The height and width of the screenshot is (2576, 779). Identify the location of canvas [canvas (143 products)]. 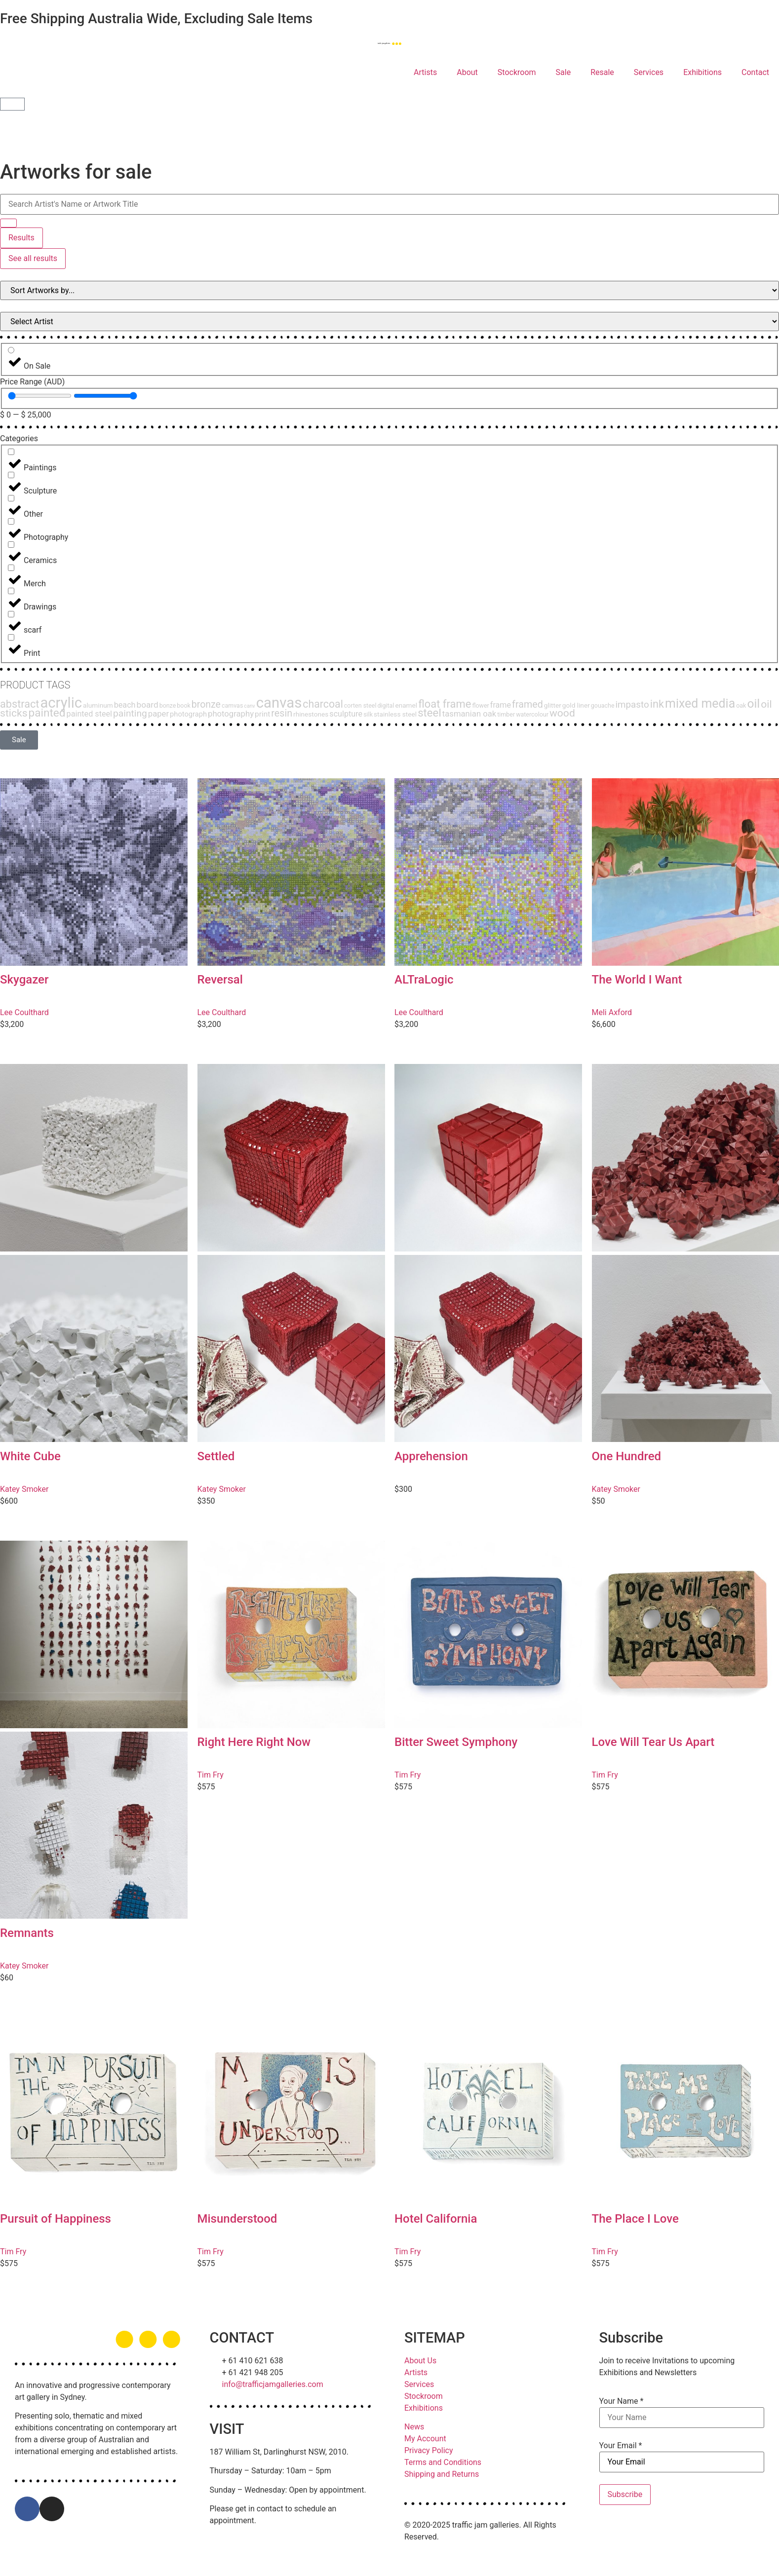
(279, 702).